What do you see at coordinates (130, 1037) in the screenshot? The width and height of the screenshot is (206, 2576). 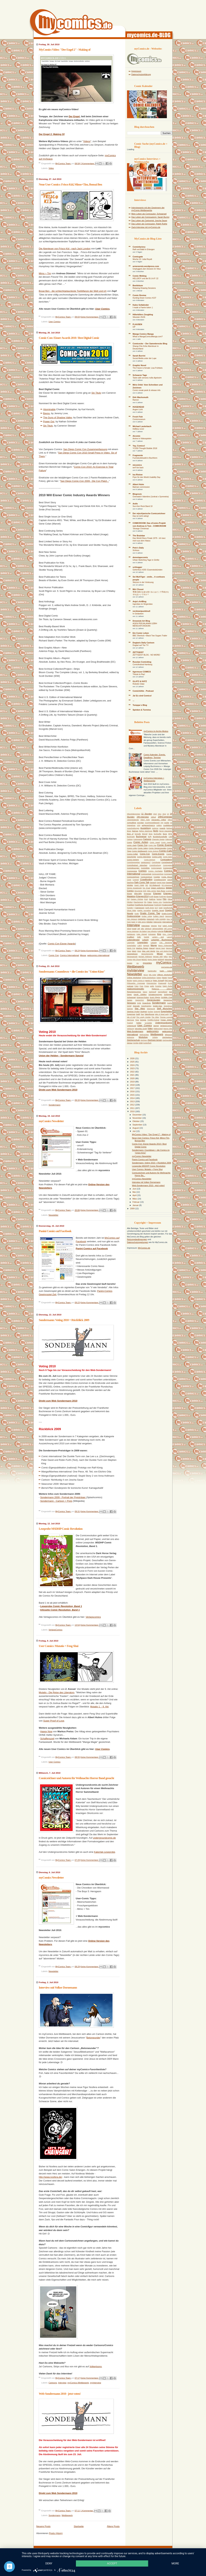 I see `Wolverine` at bounding box center [130, 1037].